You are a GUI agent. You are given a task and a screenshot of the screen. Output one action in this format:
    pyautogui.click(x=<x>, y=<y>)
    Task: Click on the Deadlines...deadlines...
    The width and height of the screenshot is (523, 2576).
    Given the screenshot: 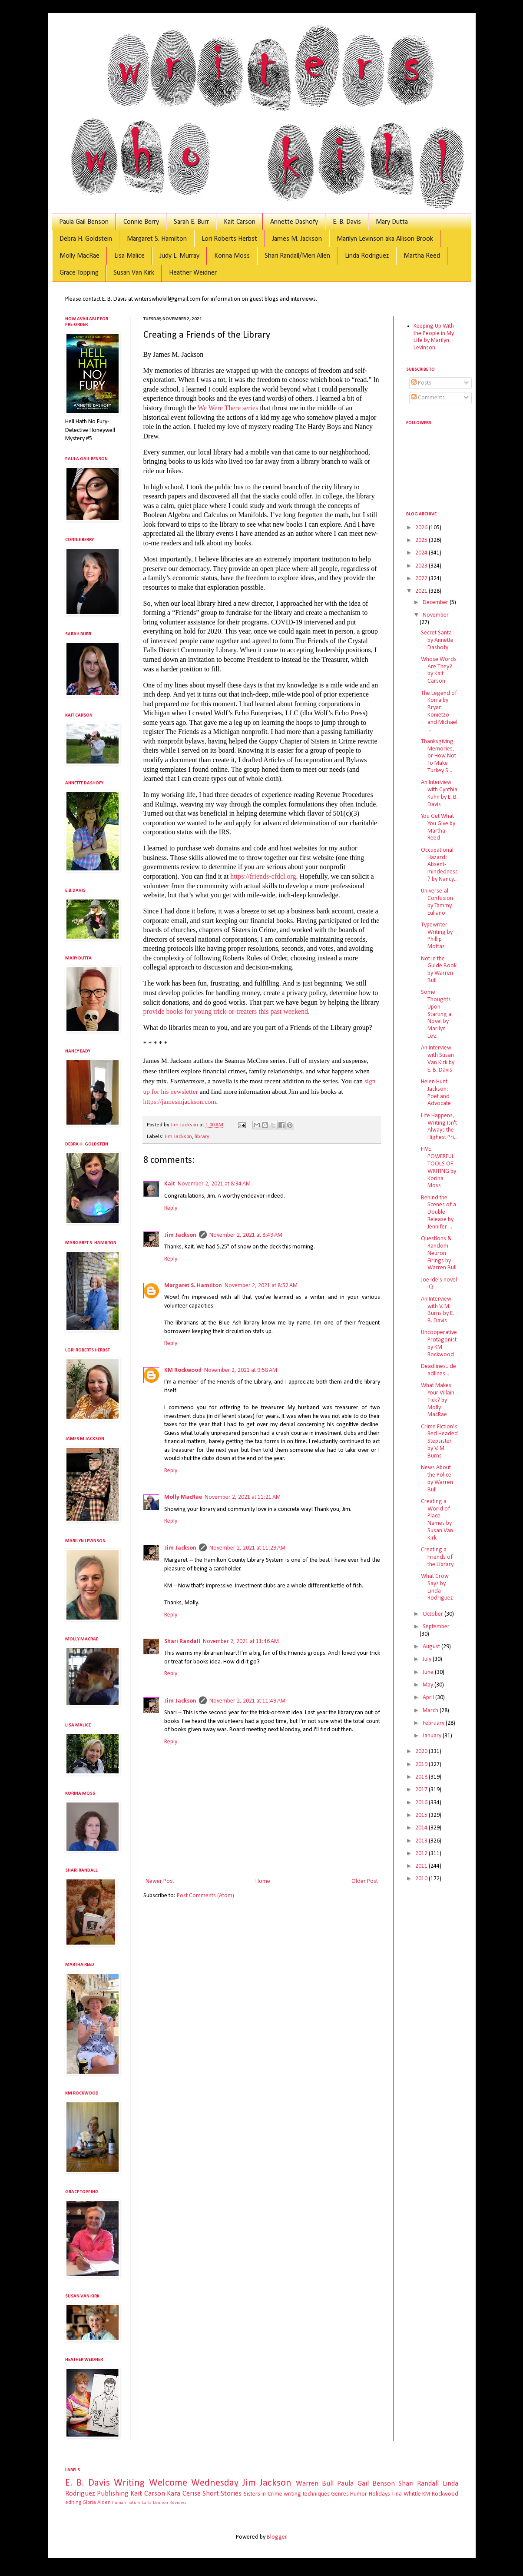 What is the action you would take?
    pyautogui.click(x=438, y=1370)
    